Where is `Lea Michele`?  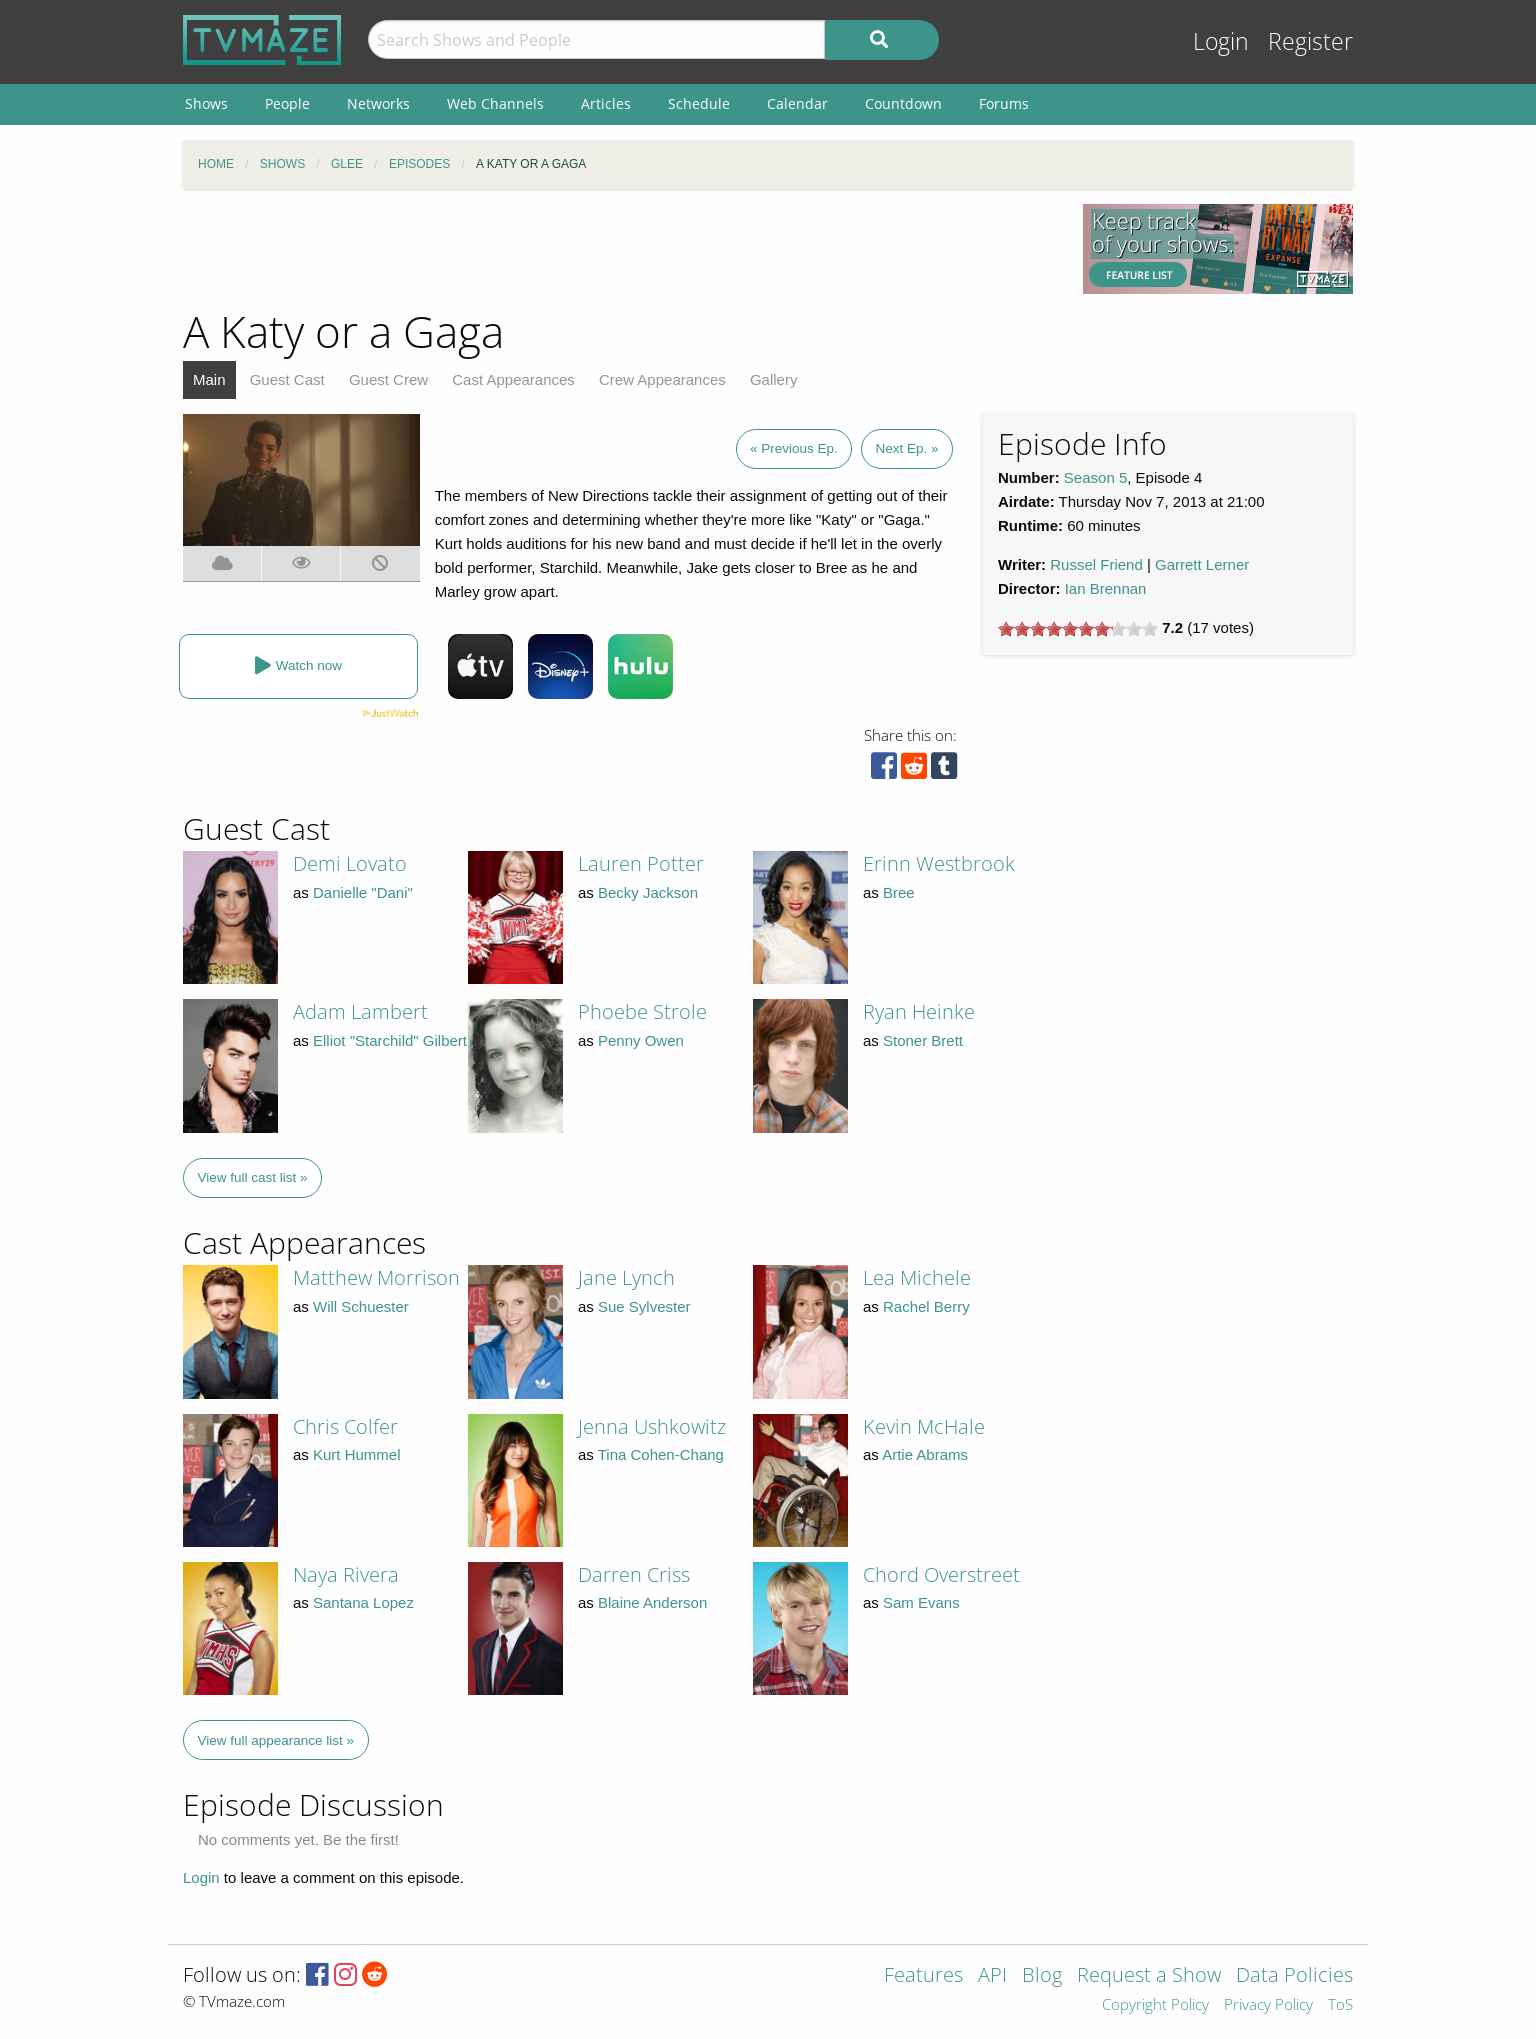 Lea Michele is located at coordinates (917, 1277).